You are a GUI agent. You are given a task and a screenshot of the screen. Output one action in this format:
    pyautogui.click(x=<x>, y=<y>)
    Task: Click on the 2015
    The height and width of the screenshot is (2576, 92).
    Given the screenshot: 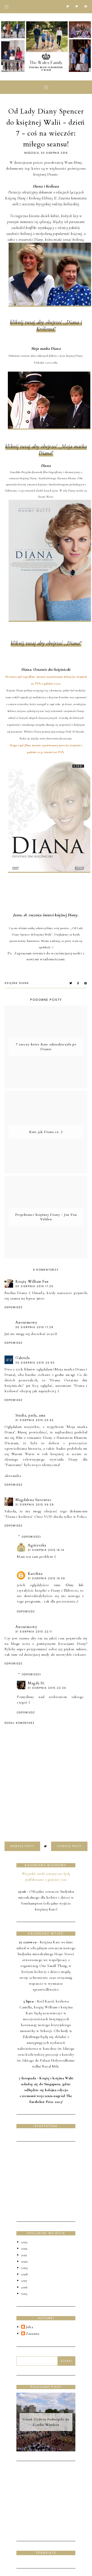 What is the action you would take?
    pyautogui.click(x=24, y=2293)
    